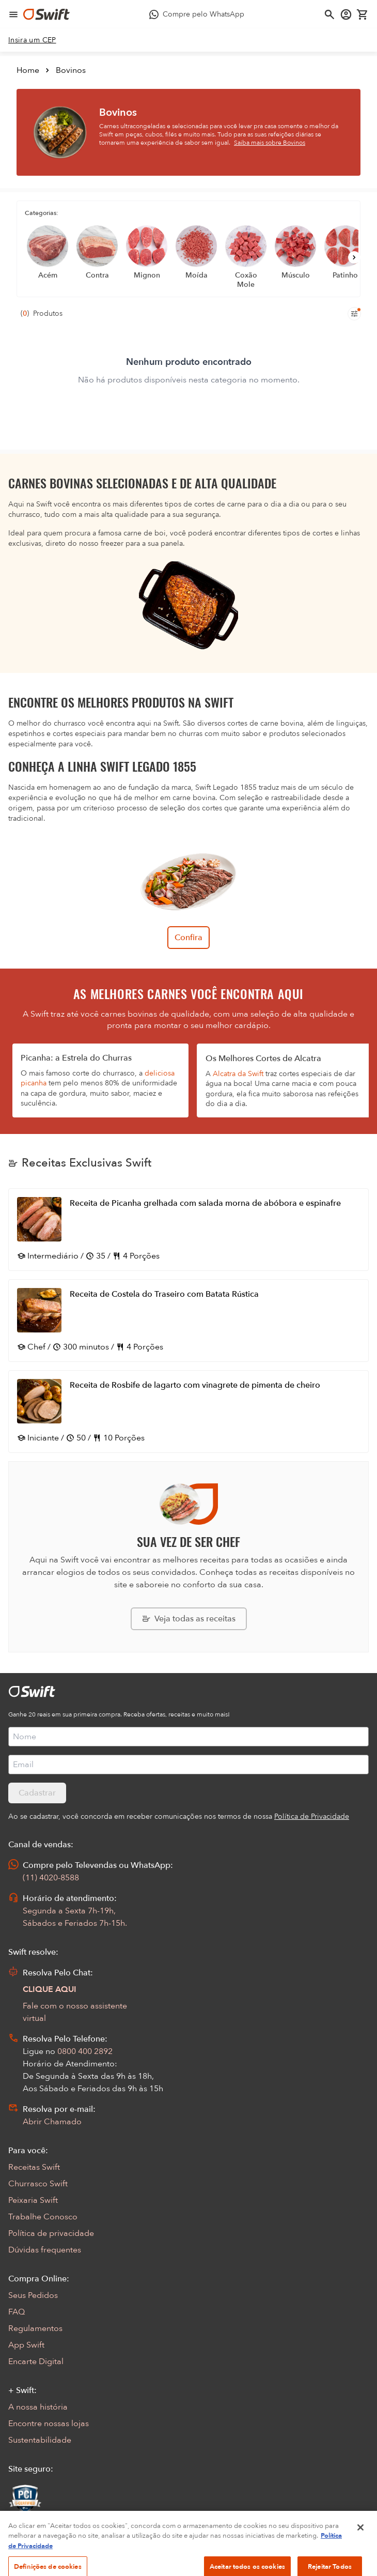 The image size is (377, 2576). I want to click on Confira, so click(188, 937).